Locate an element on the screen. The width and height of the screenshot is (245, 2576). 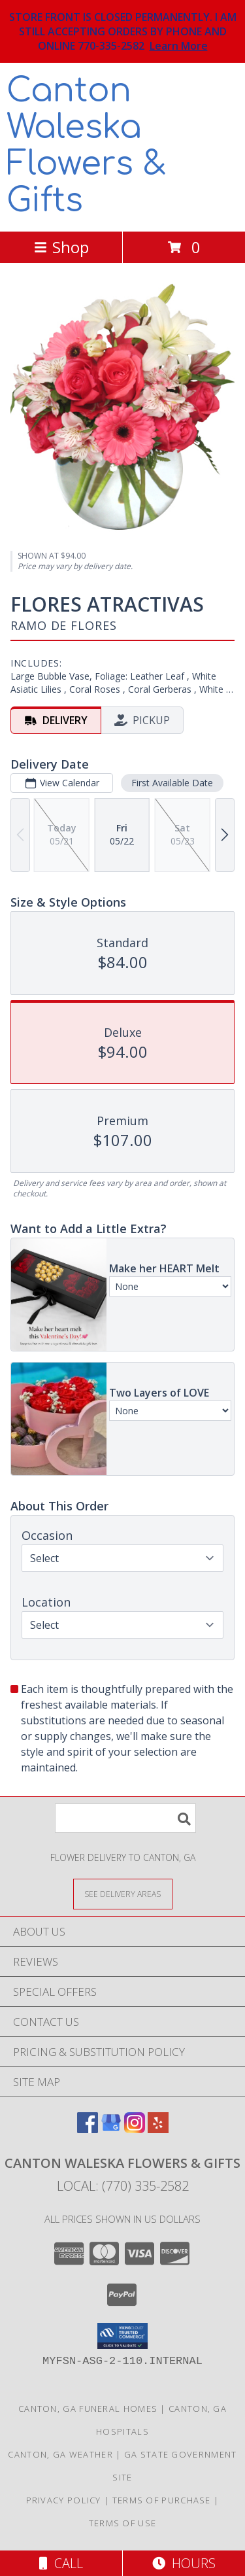
Shop is located at coordinates (61, 247).